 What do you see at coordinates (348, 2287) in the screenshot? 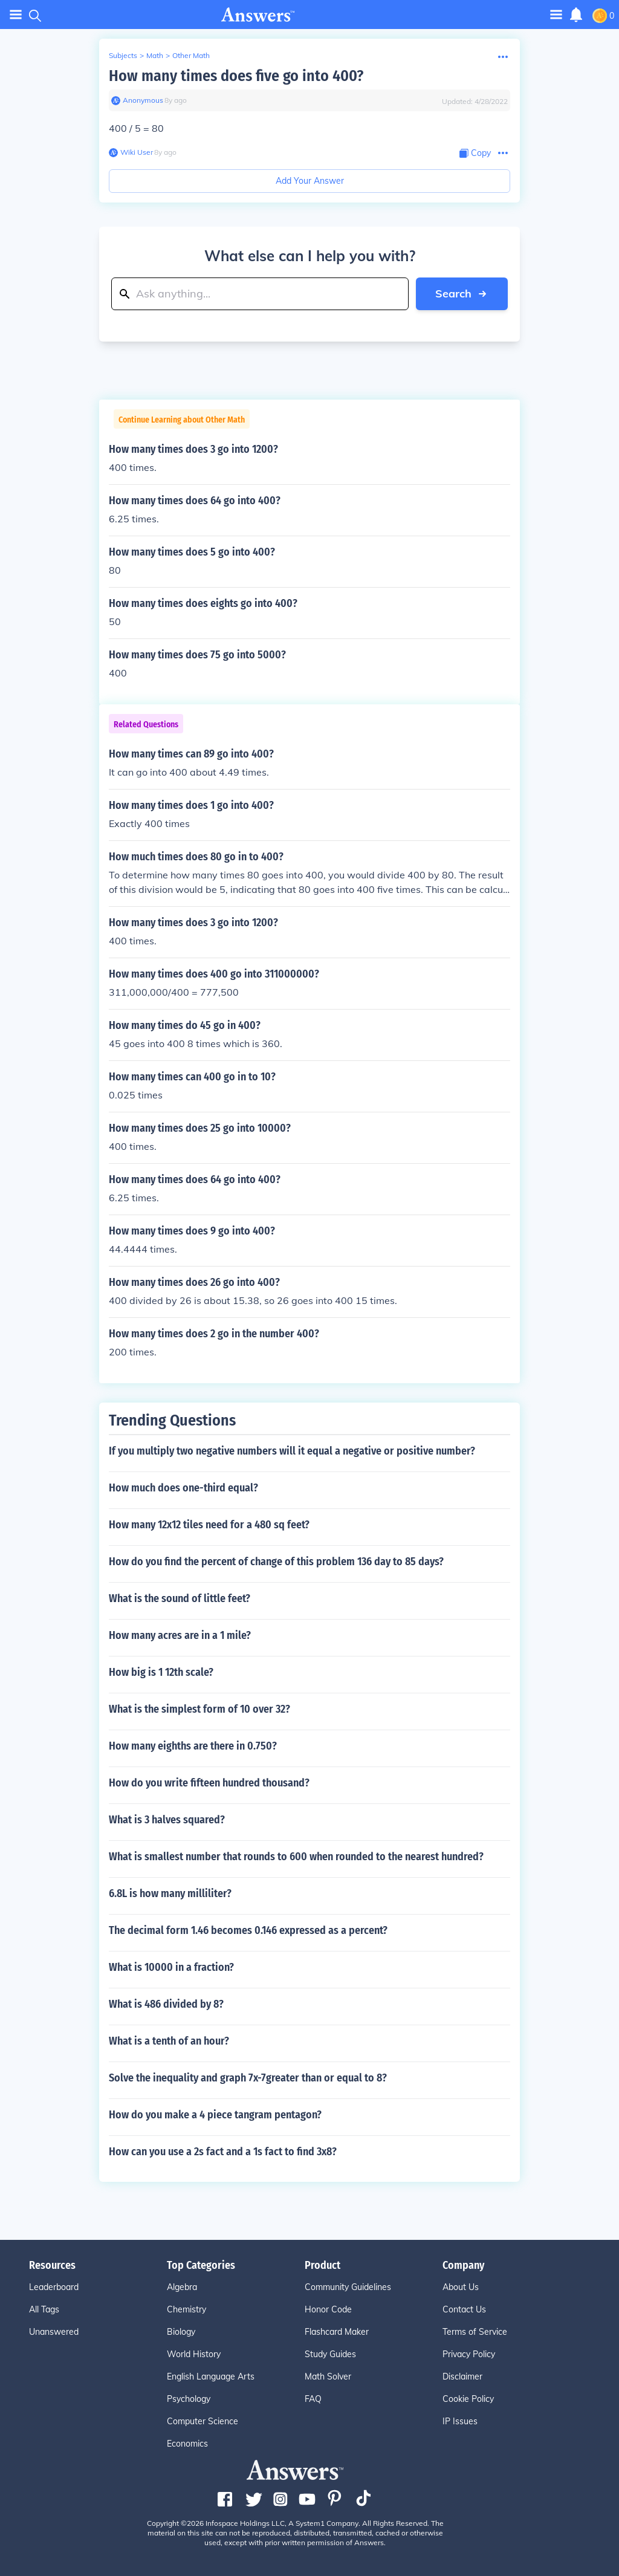
I see `Community Guidelines` at bounding box center [348, 2287].